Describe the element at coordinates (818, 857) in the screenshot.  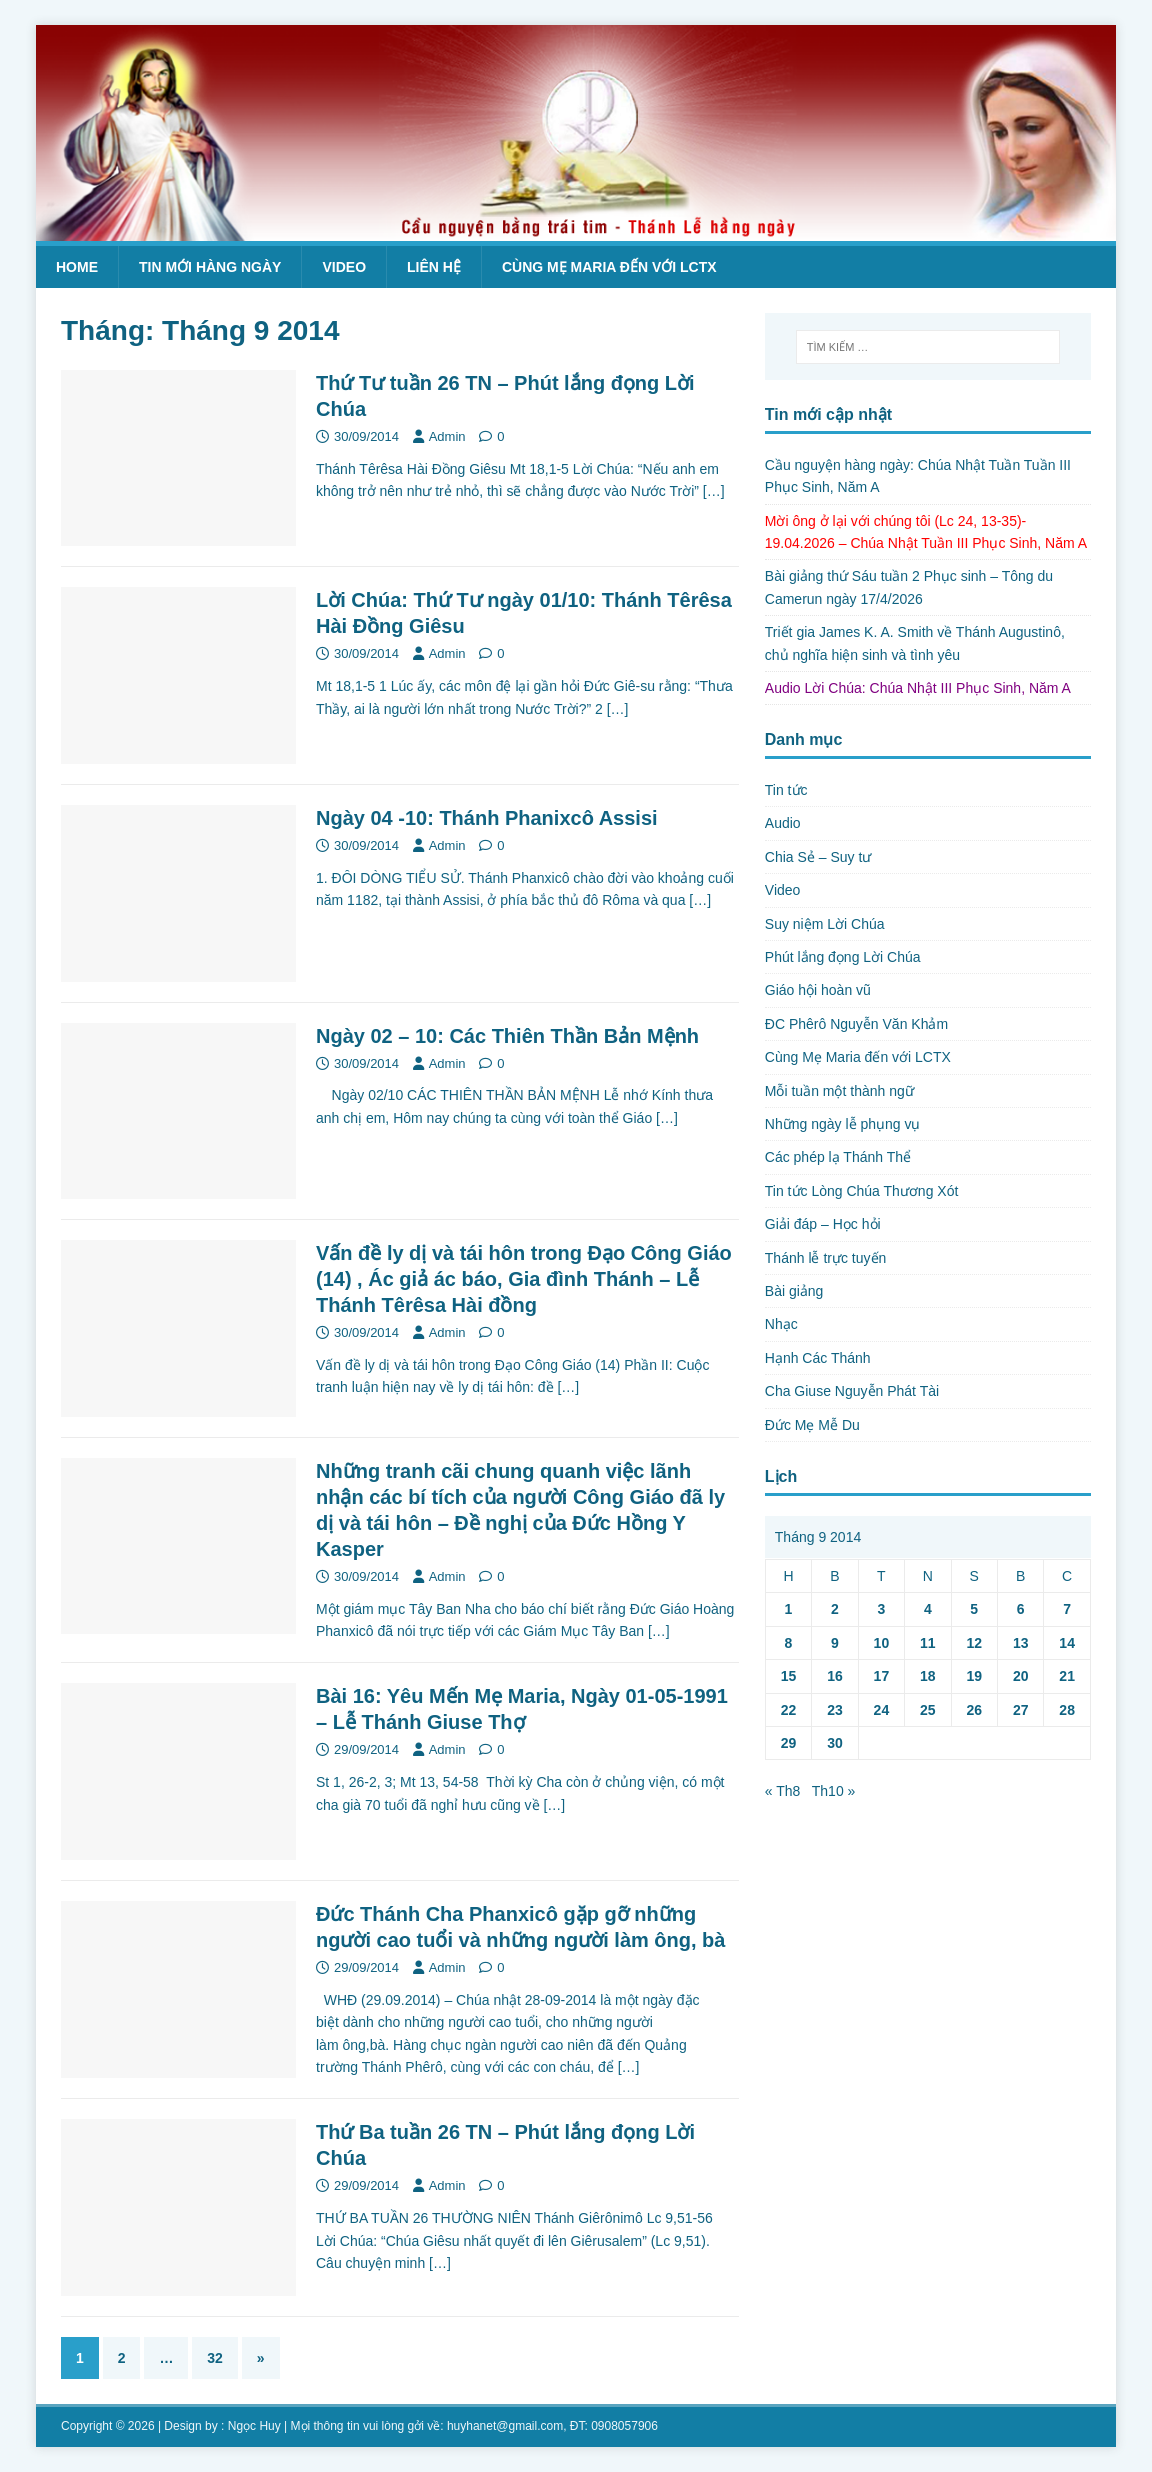
I see `Chia Sẻ – Suy tư` at that location.